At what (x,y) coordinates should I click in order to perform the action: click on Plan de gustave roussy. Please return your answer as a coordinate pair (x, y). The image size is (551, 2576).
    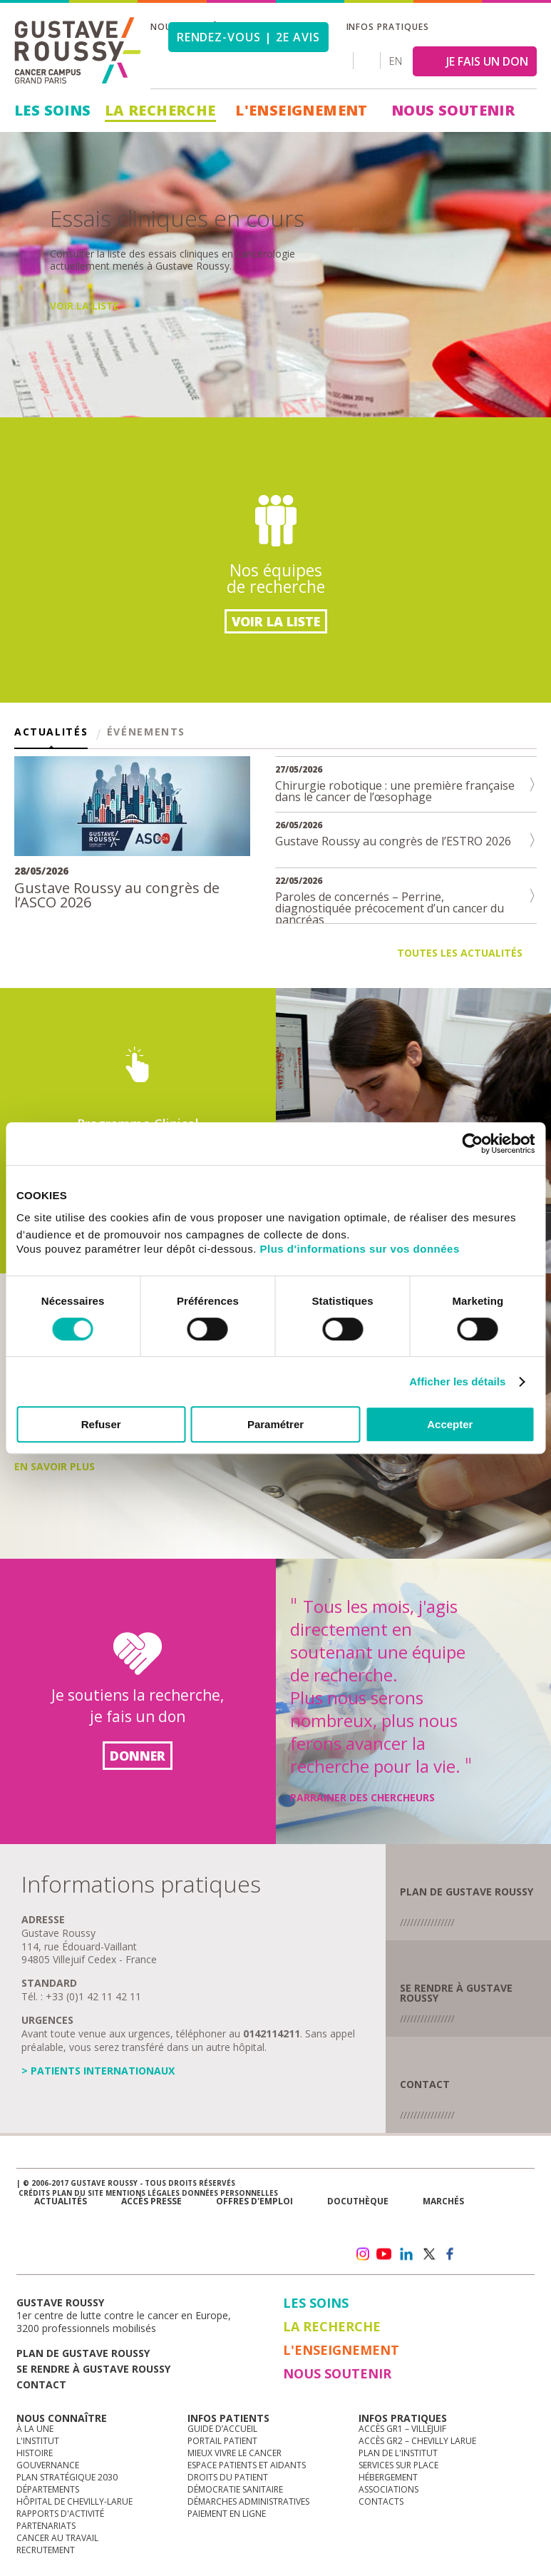
    Looking at the image, I should click on (83, 2353).